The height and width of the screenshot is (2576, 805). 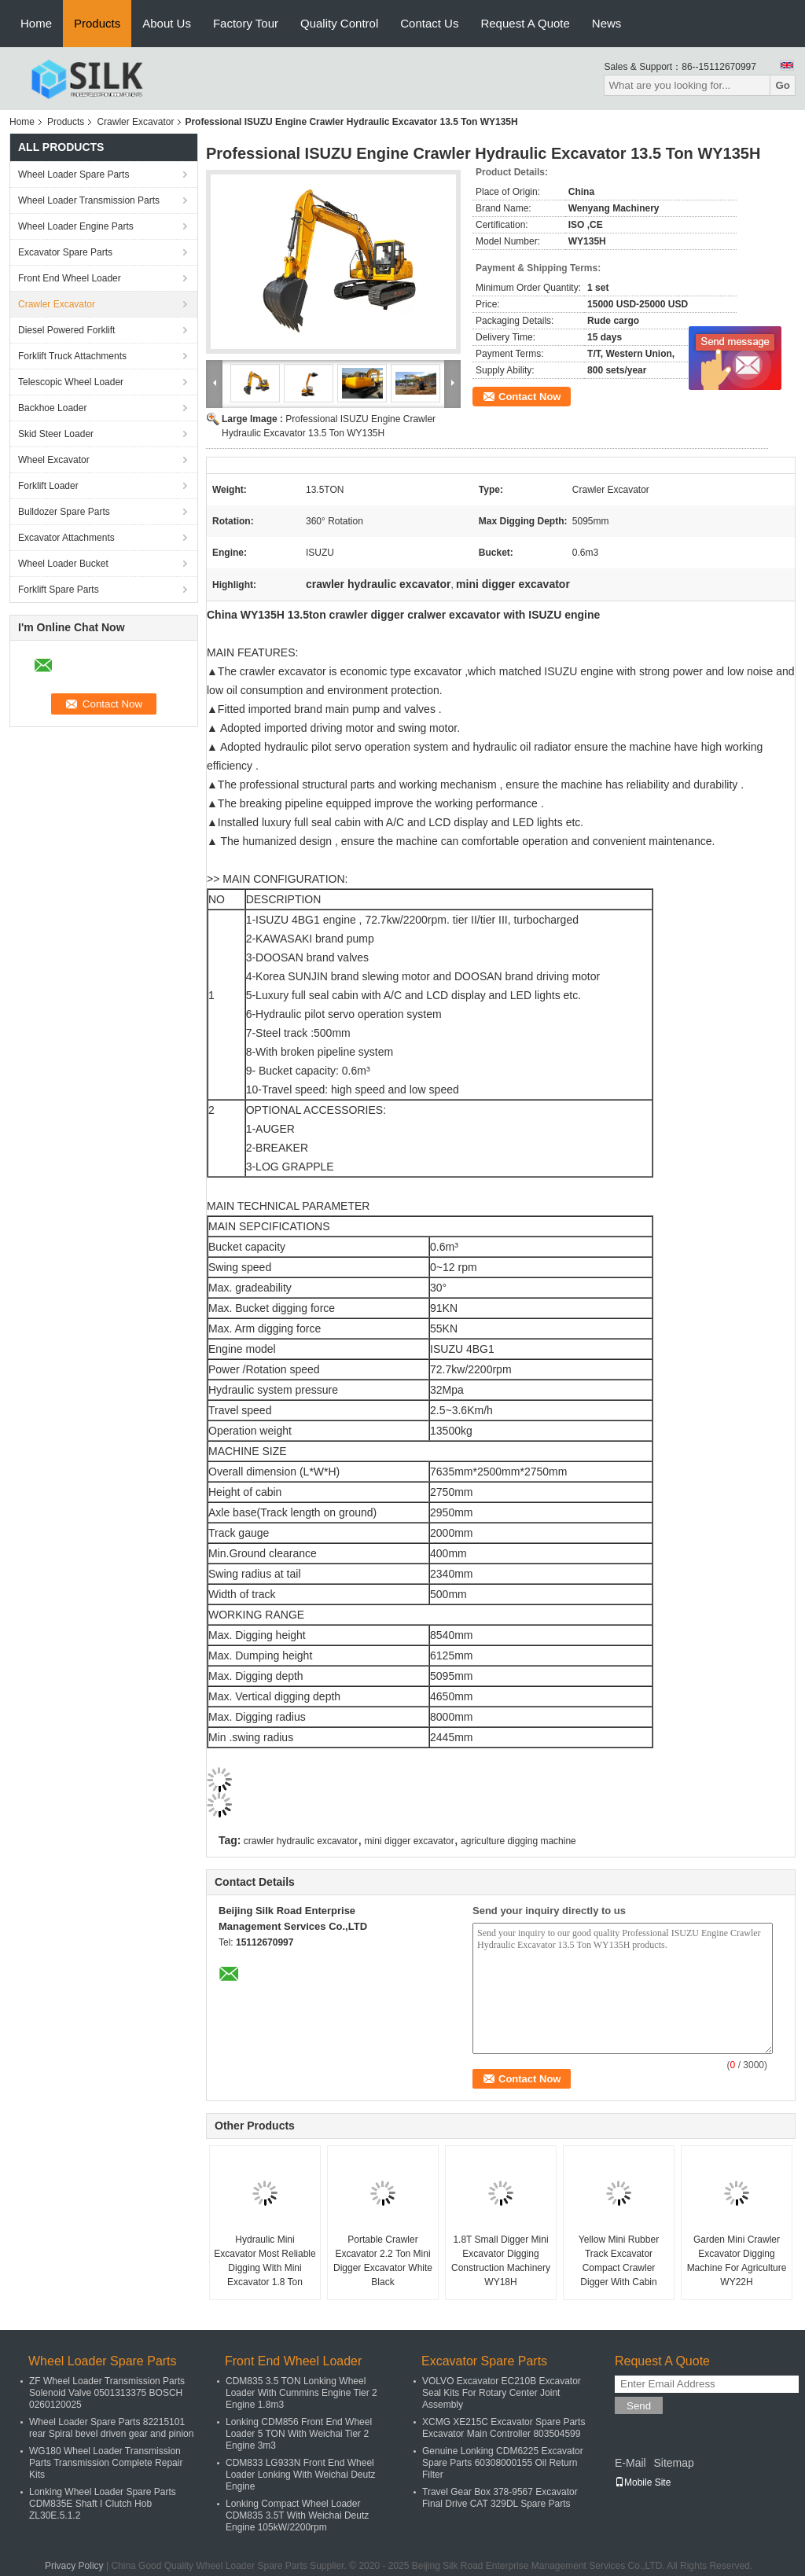 I want to click on agriculture digging machine, so click(x=518, y=1841).